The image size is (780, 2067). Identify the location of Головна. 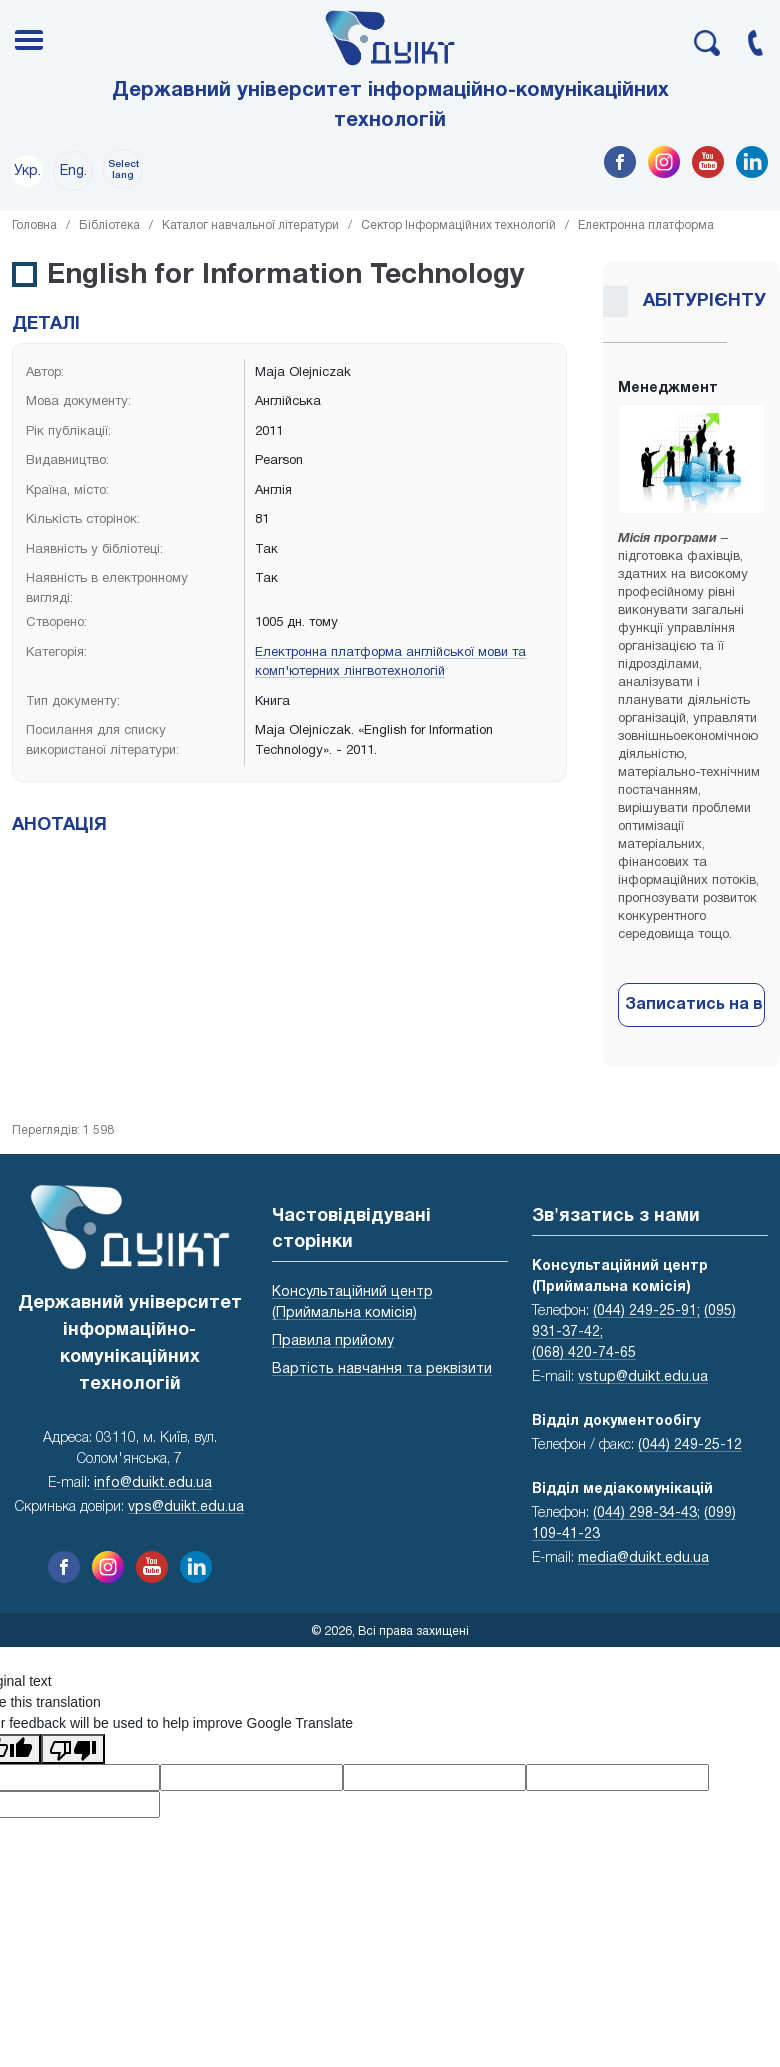
(34, 225).